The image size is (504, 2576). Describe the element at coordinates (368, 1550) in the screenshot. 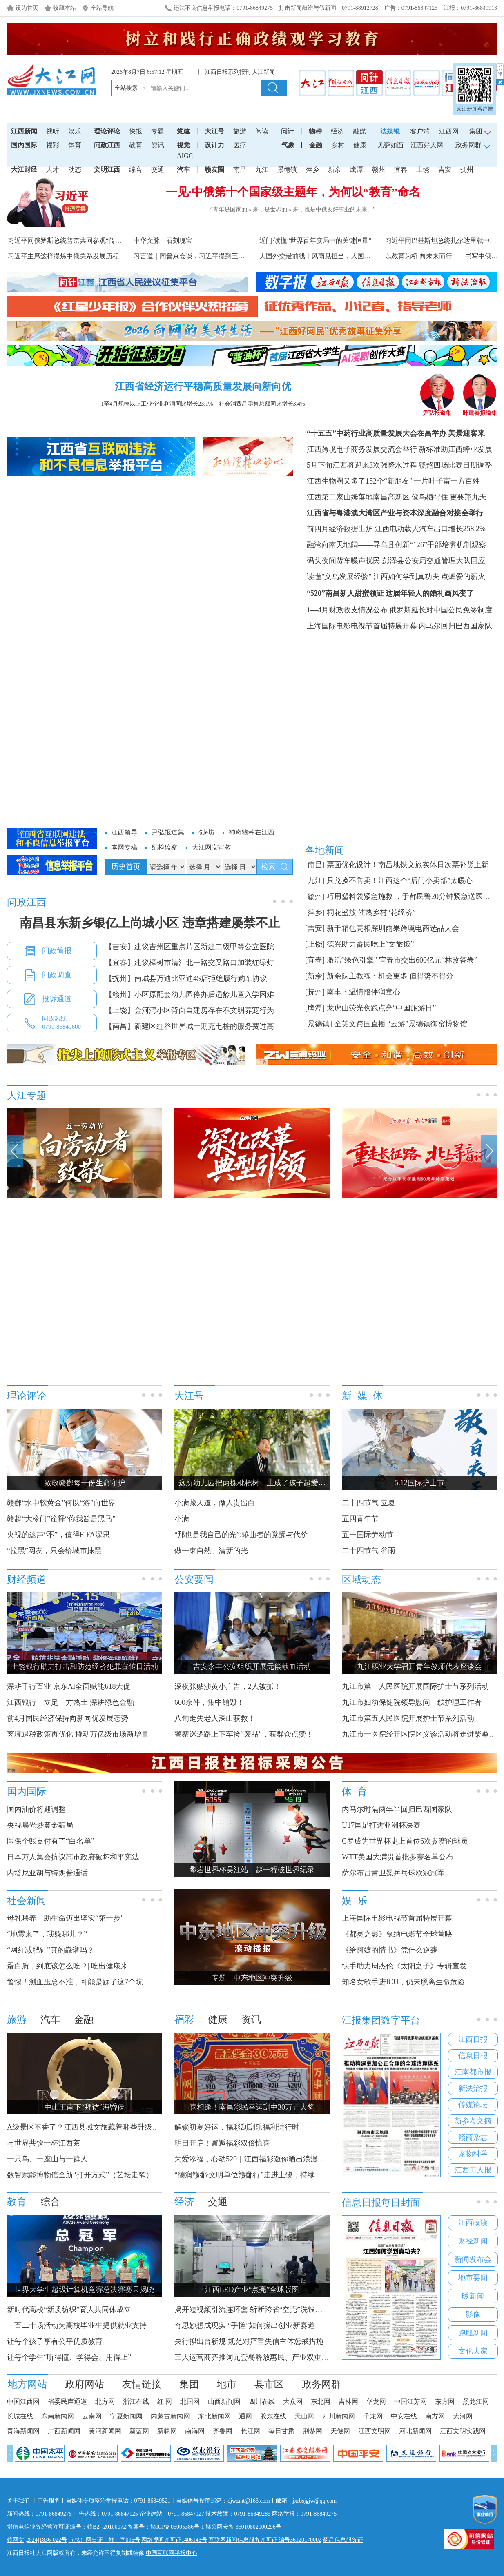

I see `二十四节气 谷雨` at that location.